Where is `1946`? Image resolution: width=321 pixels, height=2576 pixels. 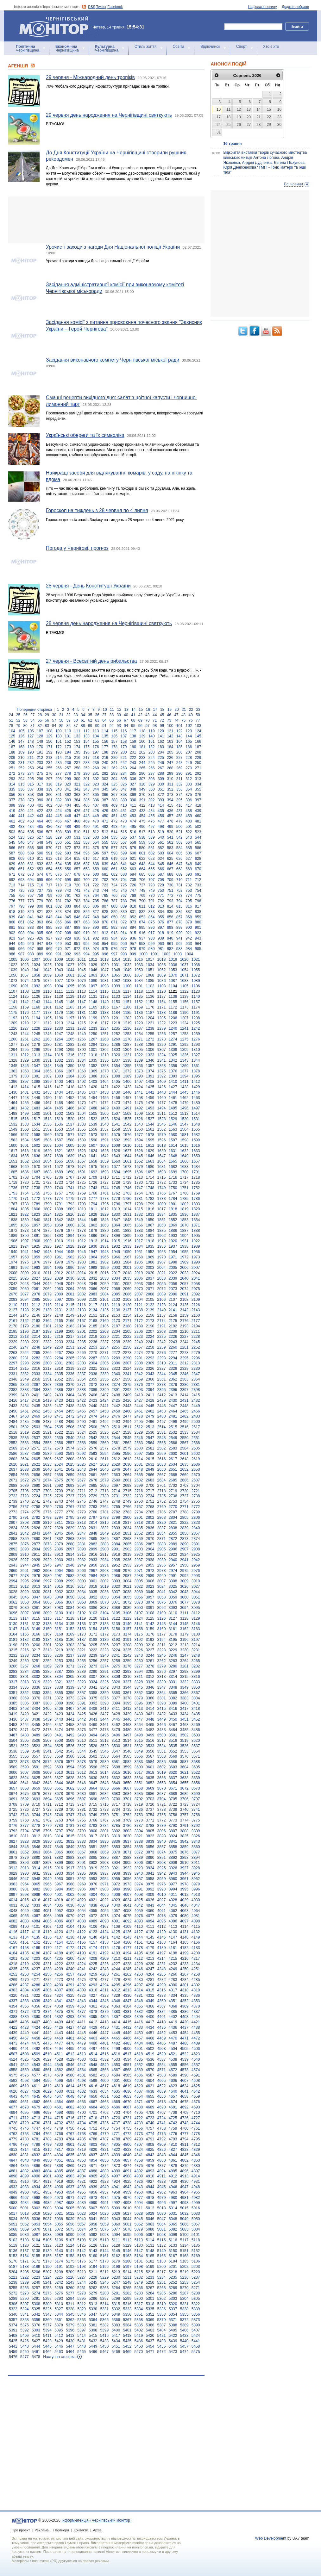
1946 is located at coordinates (81, 1252).